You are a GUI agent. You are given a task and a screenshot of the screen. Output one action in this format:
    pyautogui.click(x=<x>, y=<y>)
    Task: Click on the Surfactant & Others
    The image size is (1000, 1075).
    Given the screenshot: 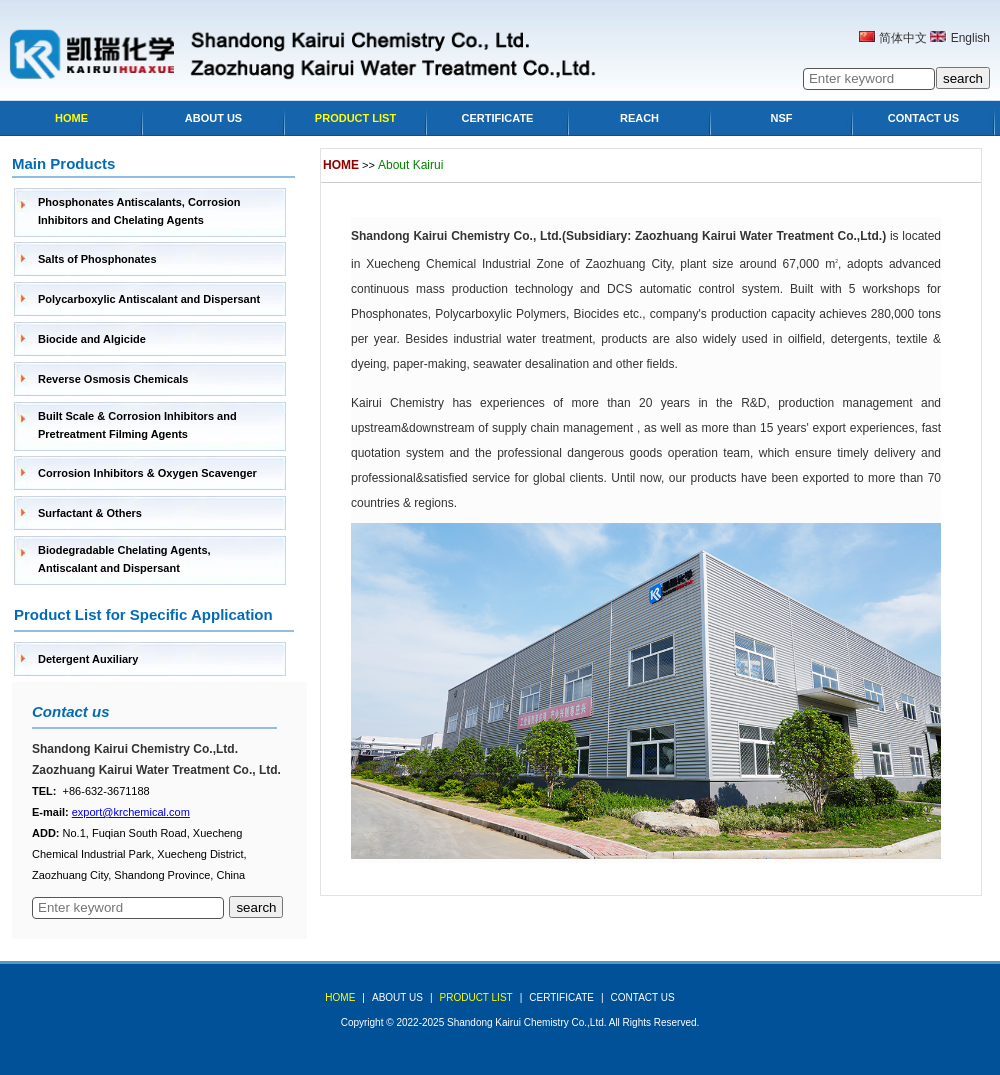 What is the action you would take?
    pyautogui.click(x=90, y=513)
    